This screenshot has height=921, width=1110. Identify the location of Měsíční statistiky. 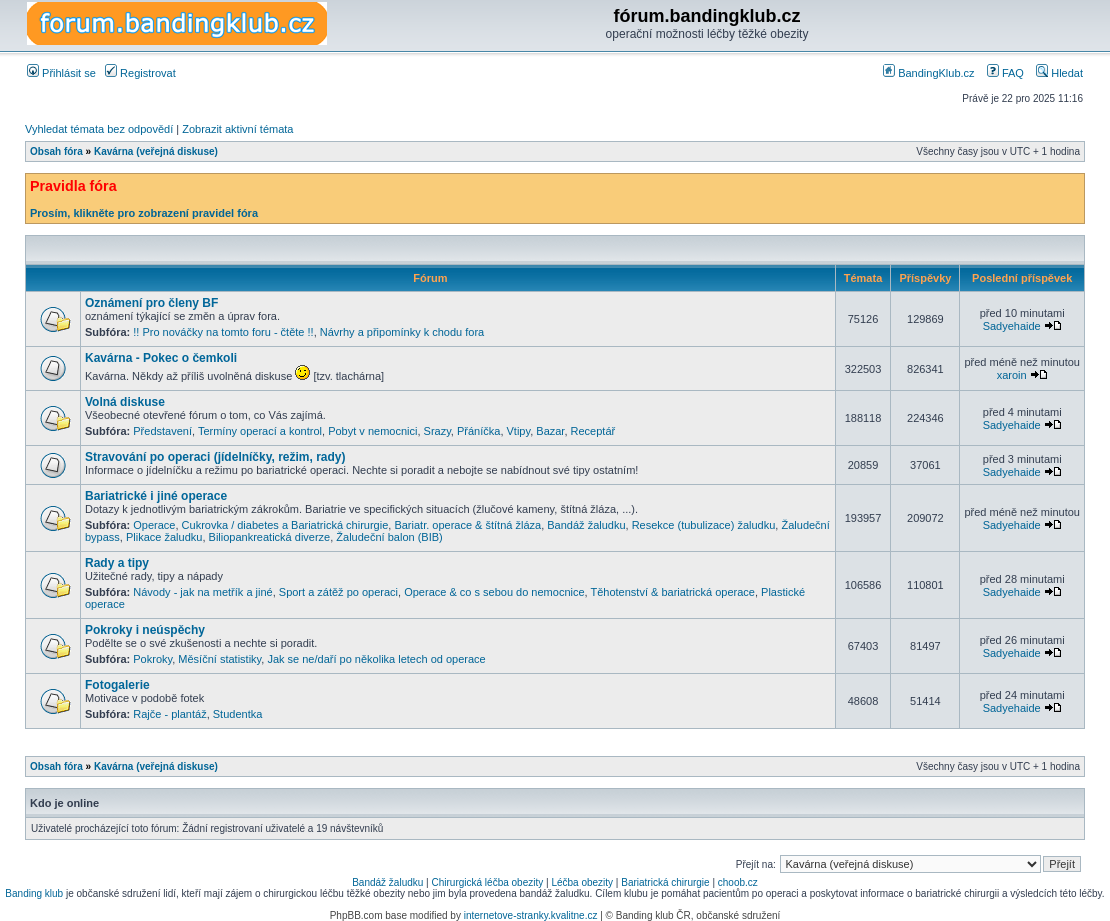
(219, 659).